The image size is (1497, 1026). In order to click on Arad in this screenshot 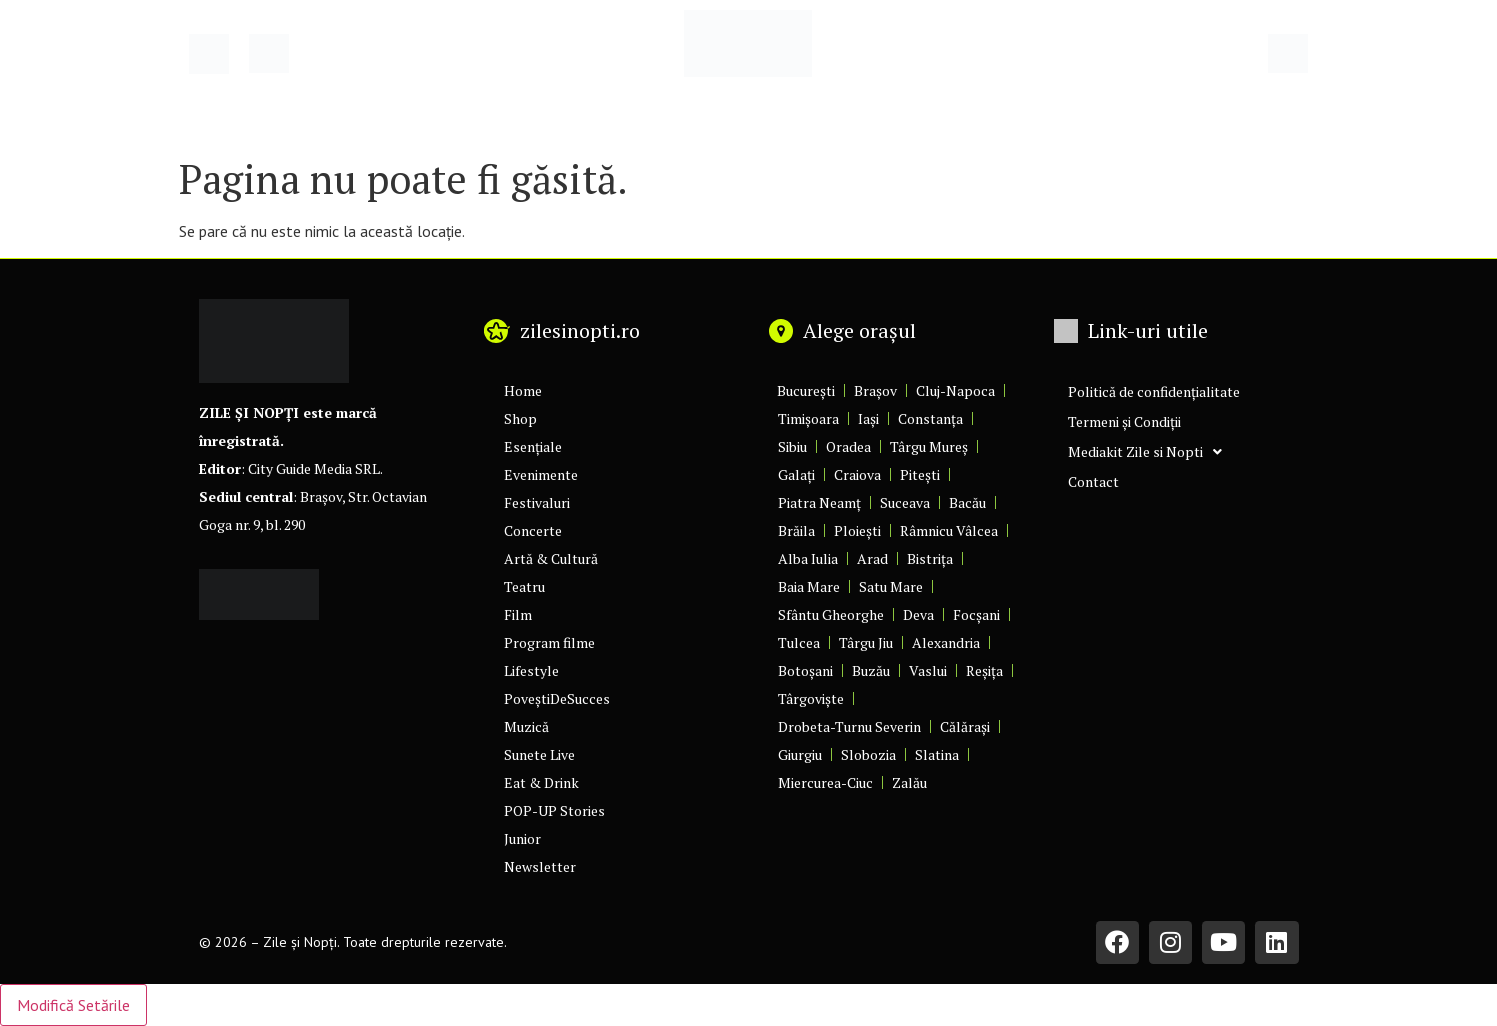, I will do `click(872, 558)`.